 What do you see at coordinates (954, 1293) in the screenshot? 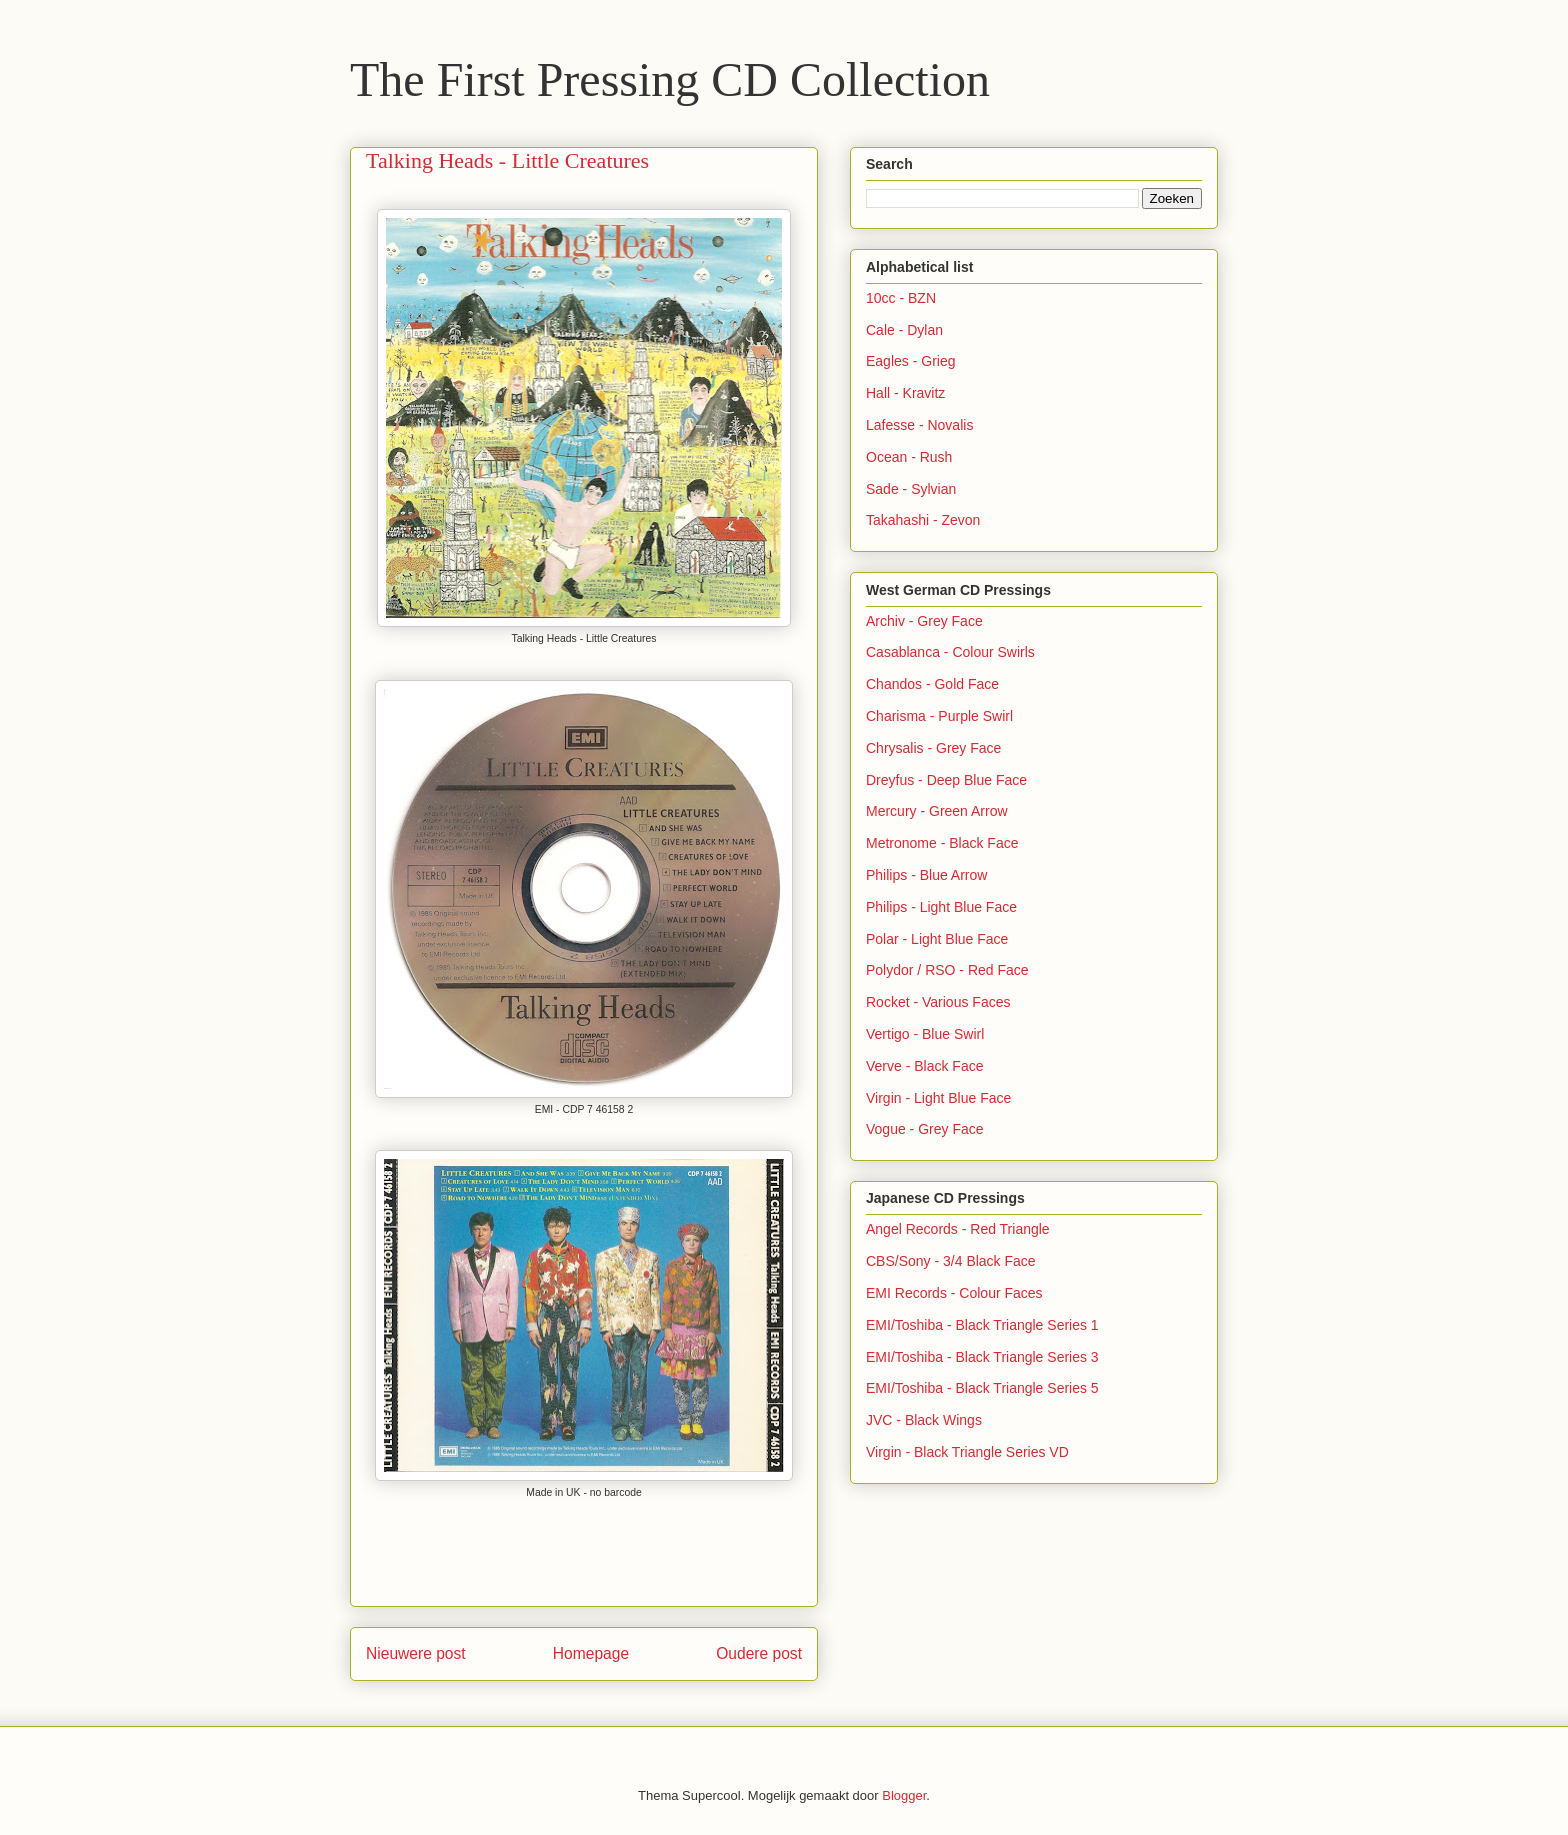
I see `EMI Records - Colour Faces` at bounding box center [954, 1293].